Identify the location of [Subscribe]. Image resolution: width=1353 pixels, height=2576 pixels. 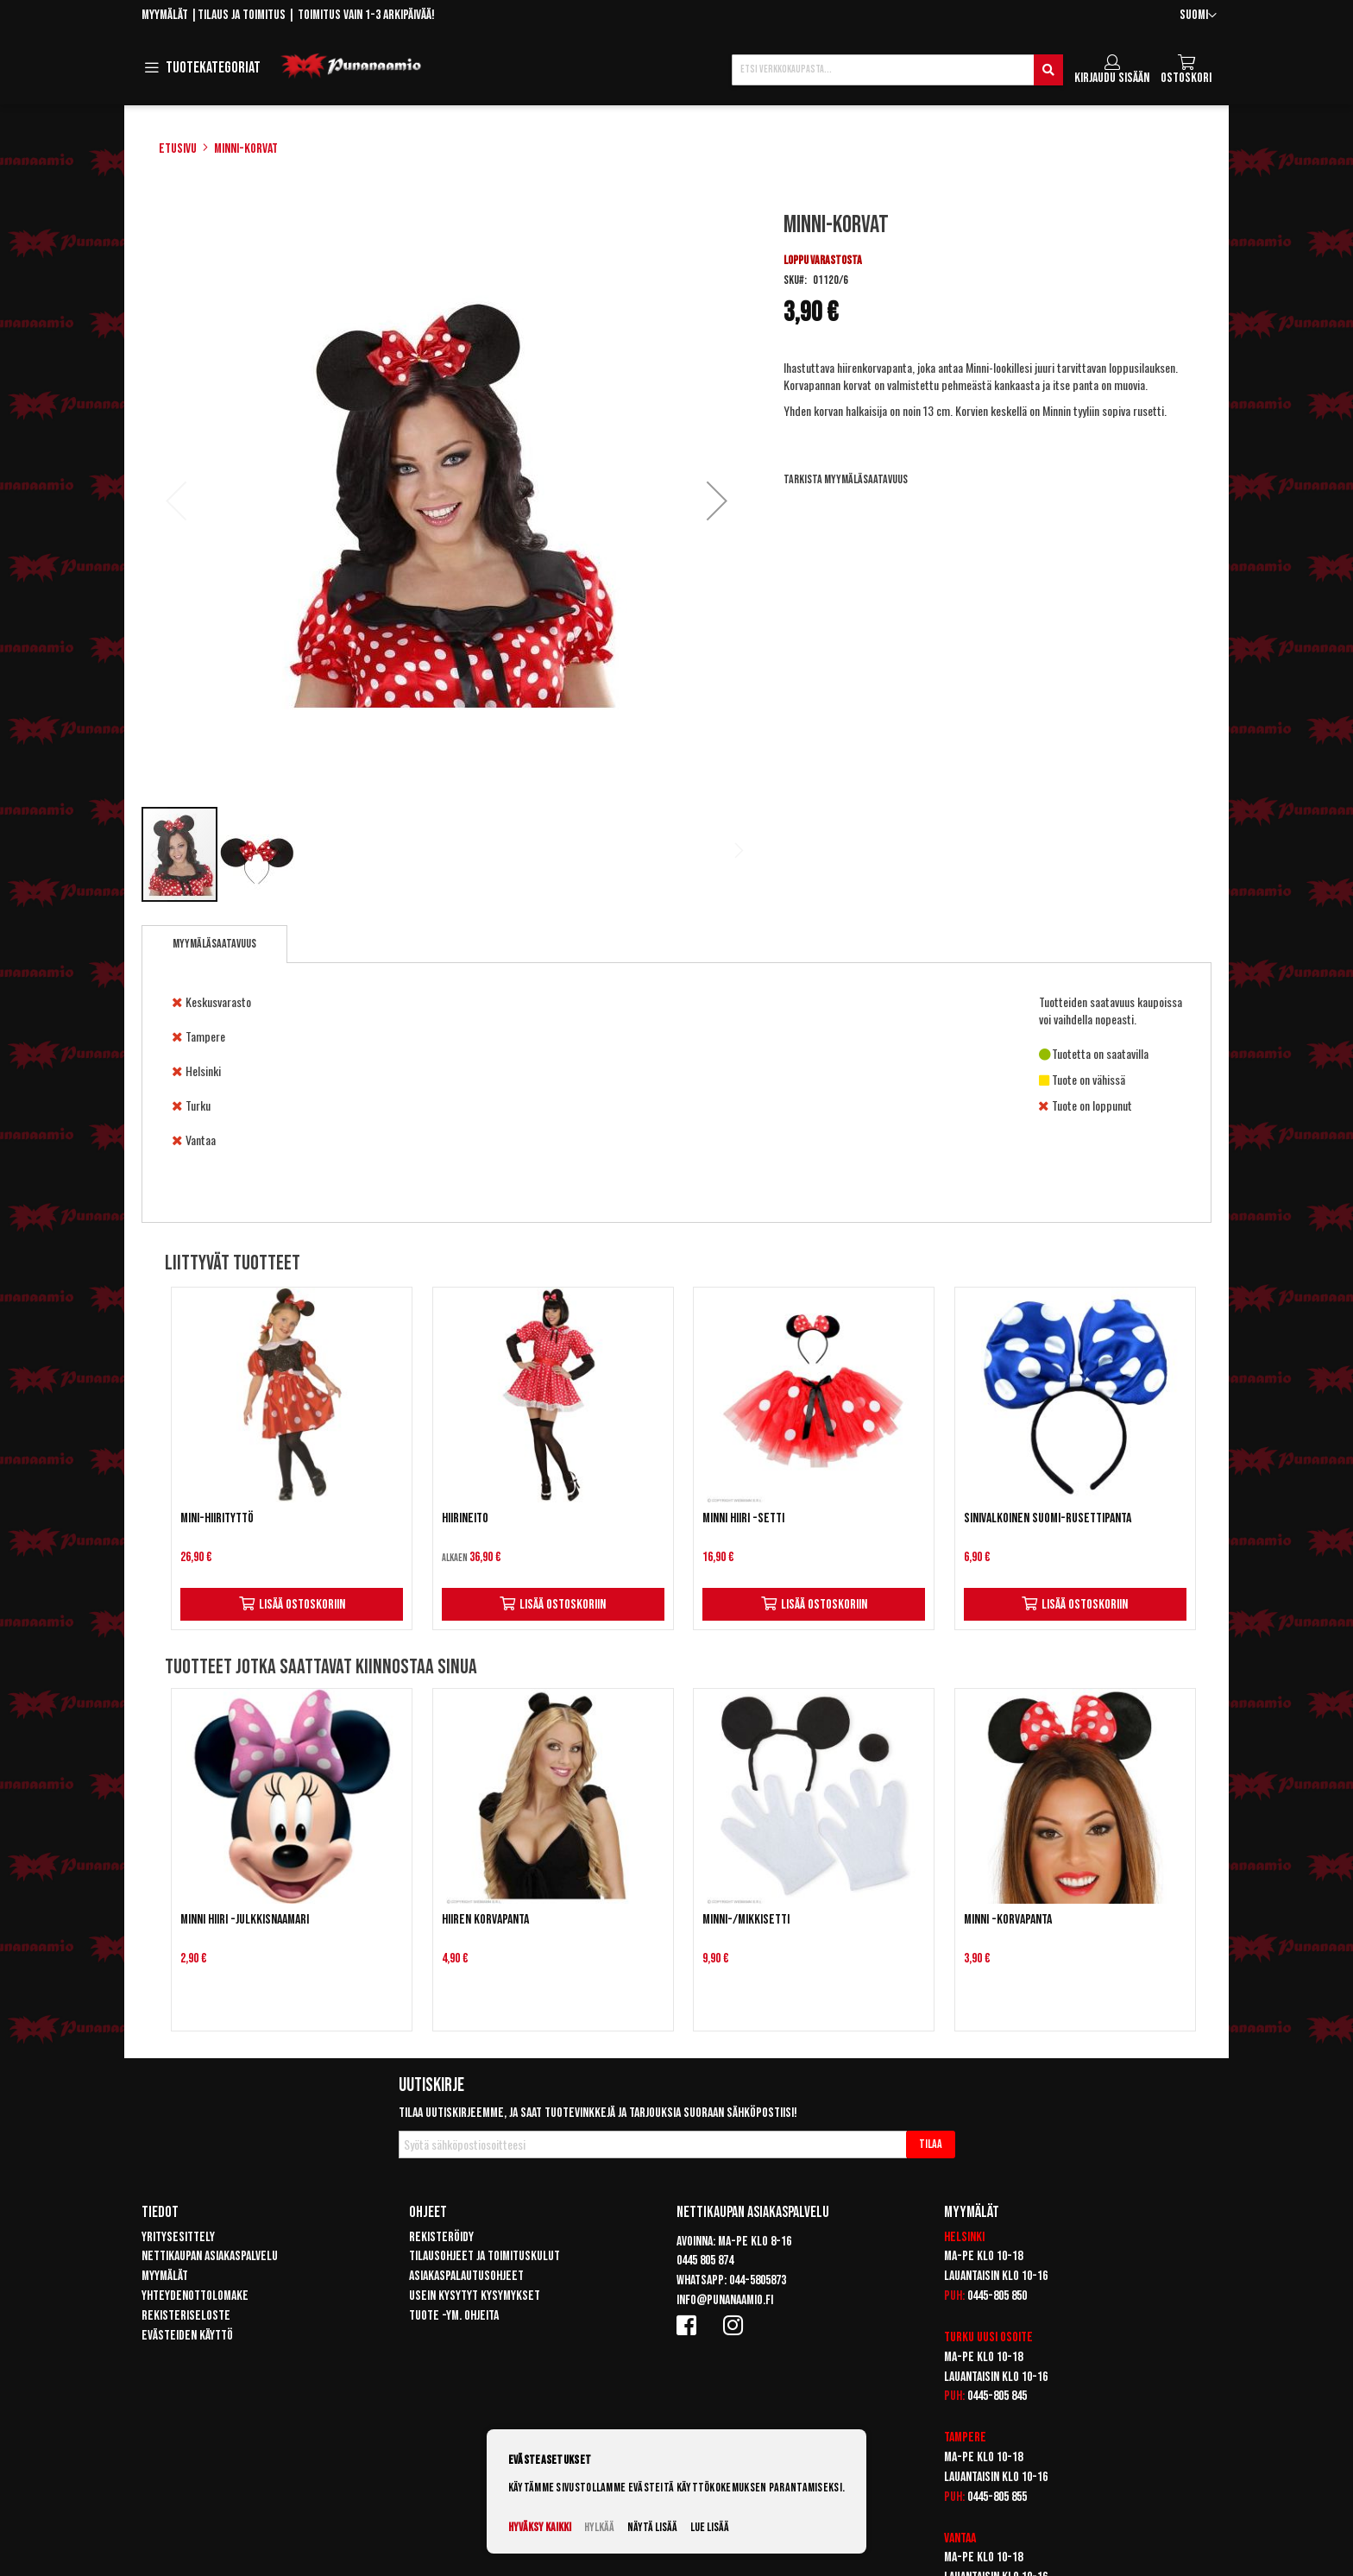
(930, 2144).